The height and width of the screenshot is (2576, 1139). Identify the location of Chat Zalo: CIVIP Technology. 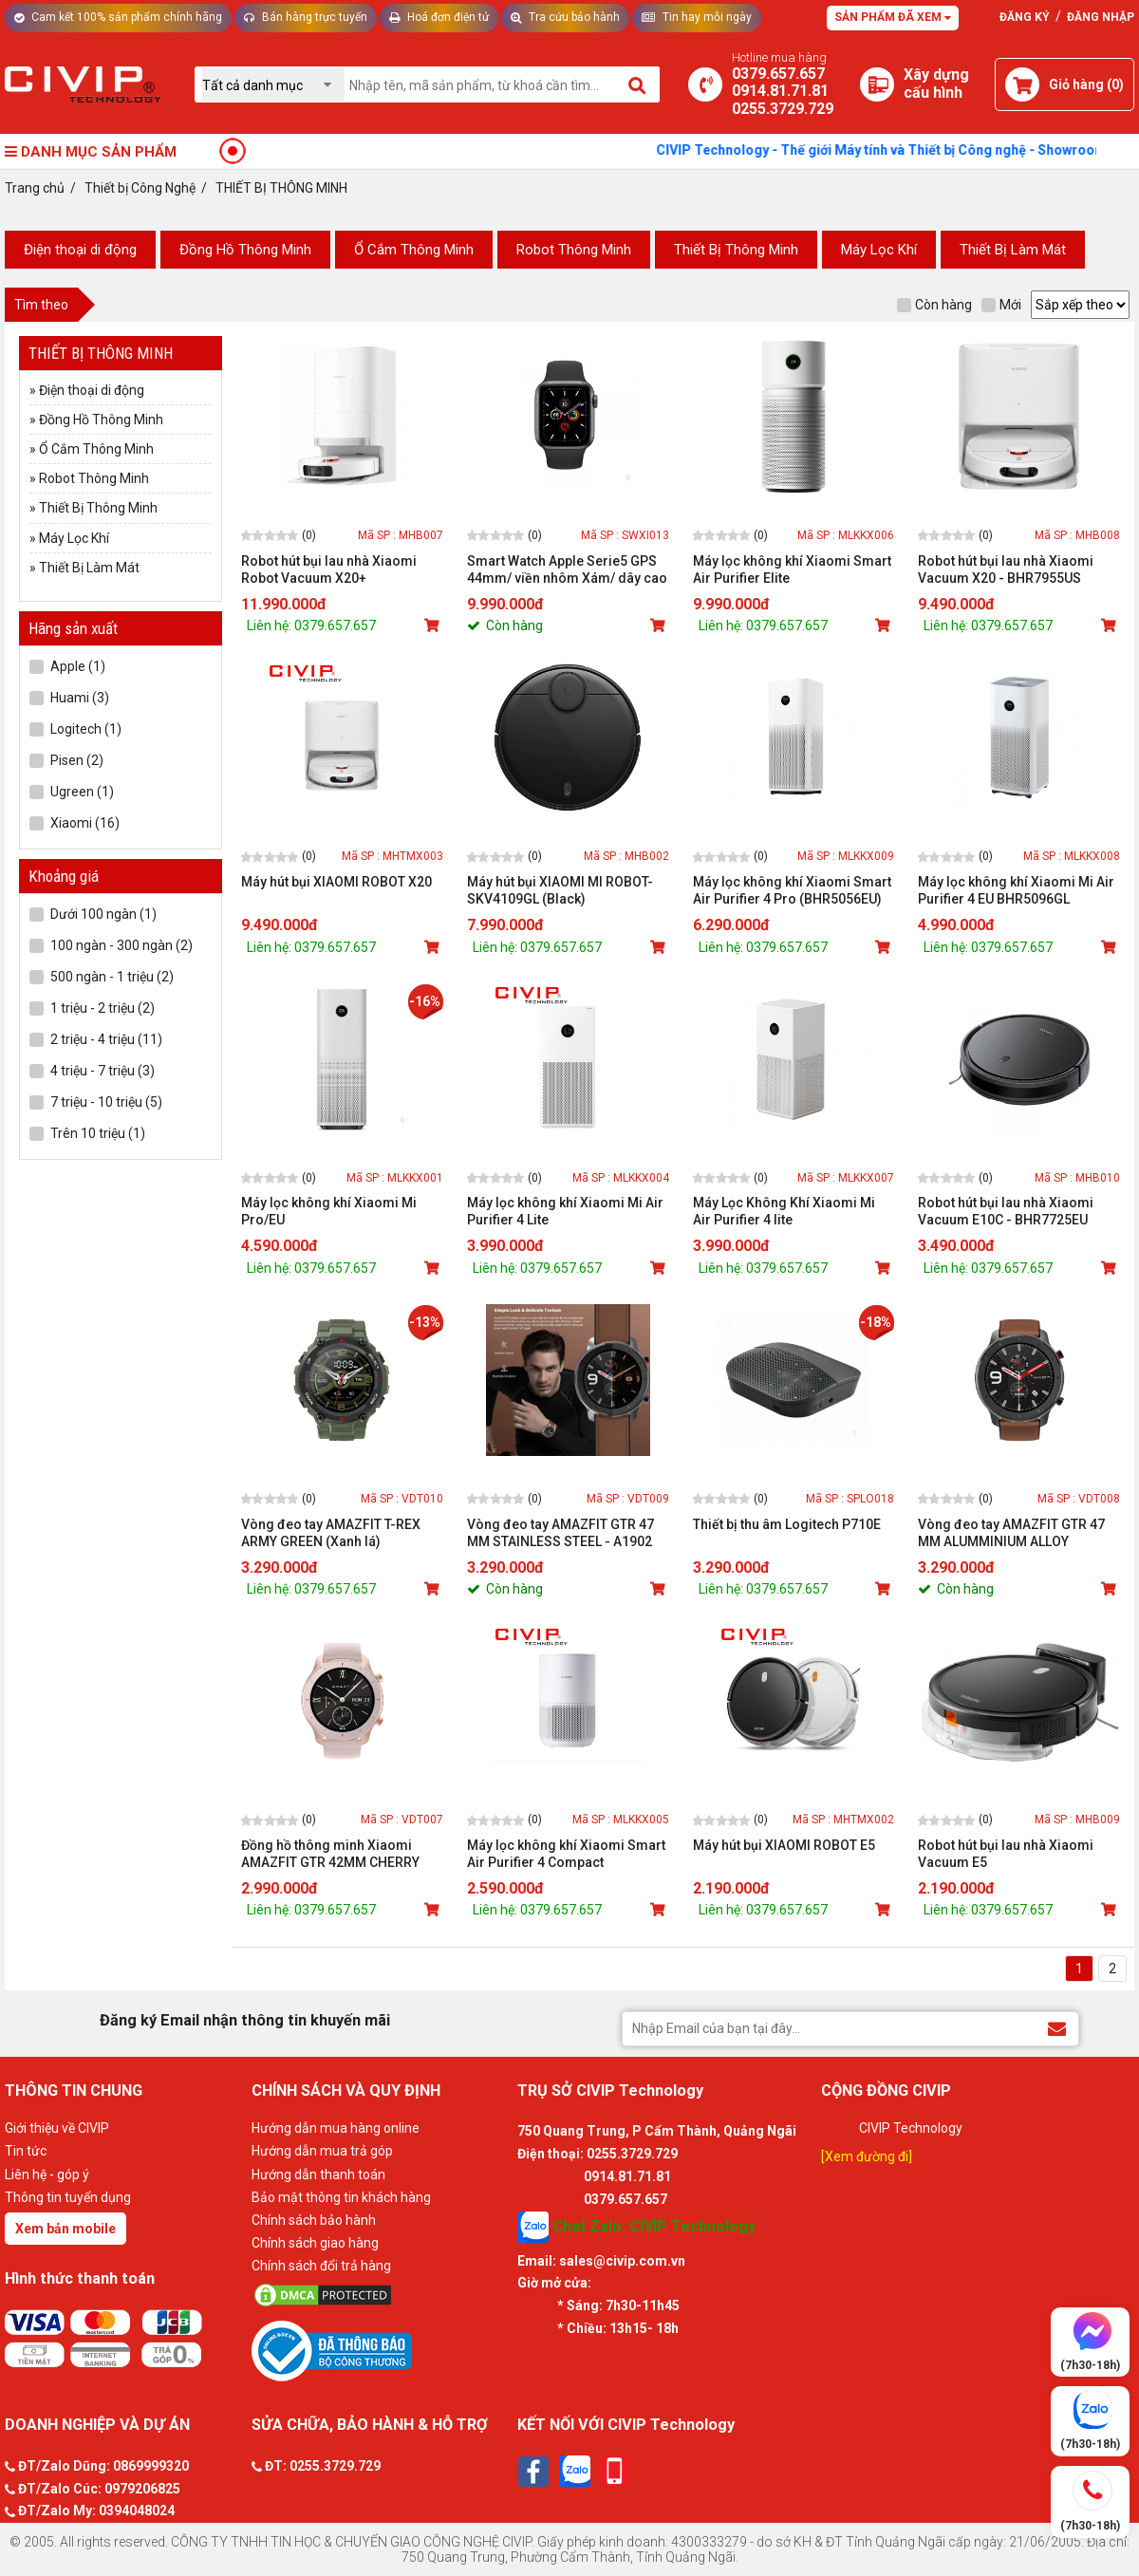
(636, 2227).